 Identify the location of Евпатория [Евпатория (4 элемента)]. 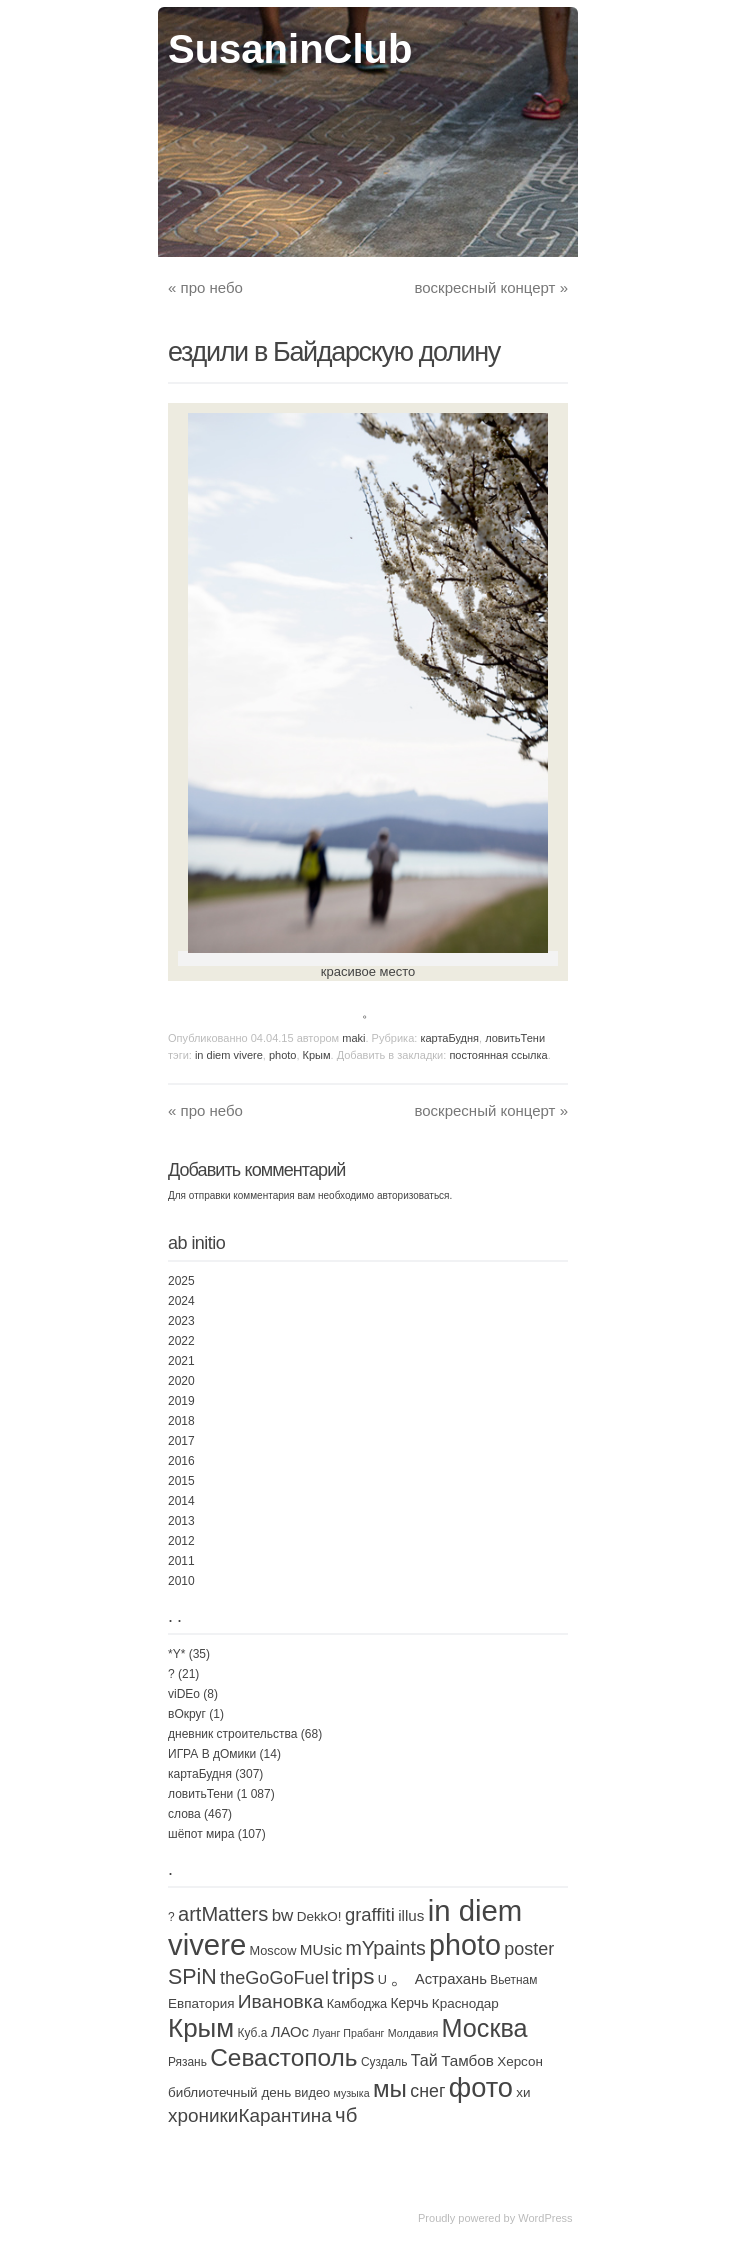
(201, 2003).